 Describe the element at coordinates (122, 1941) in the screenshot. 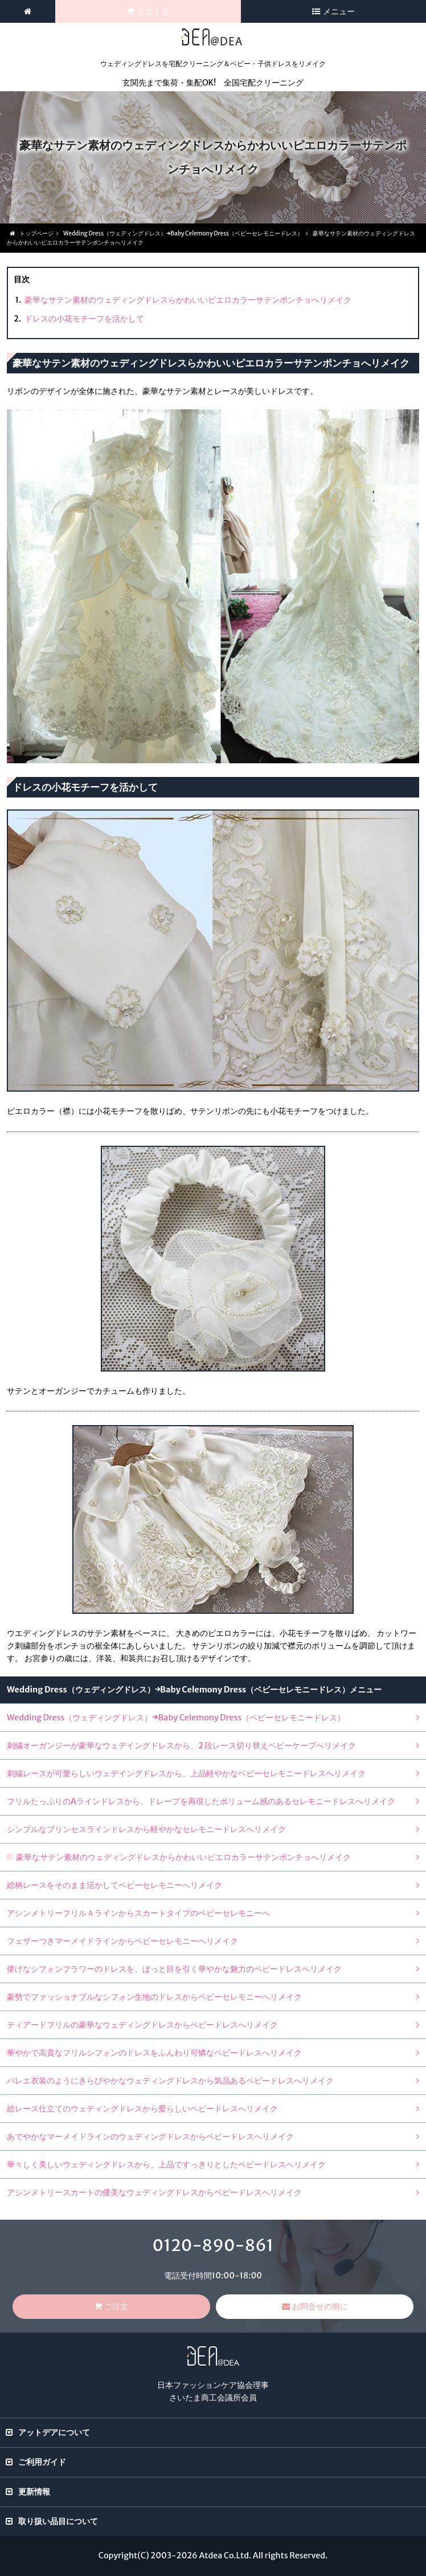

I see `フェザーつきマーメイドラインからベビーセレモニーへリメイク` at that location.